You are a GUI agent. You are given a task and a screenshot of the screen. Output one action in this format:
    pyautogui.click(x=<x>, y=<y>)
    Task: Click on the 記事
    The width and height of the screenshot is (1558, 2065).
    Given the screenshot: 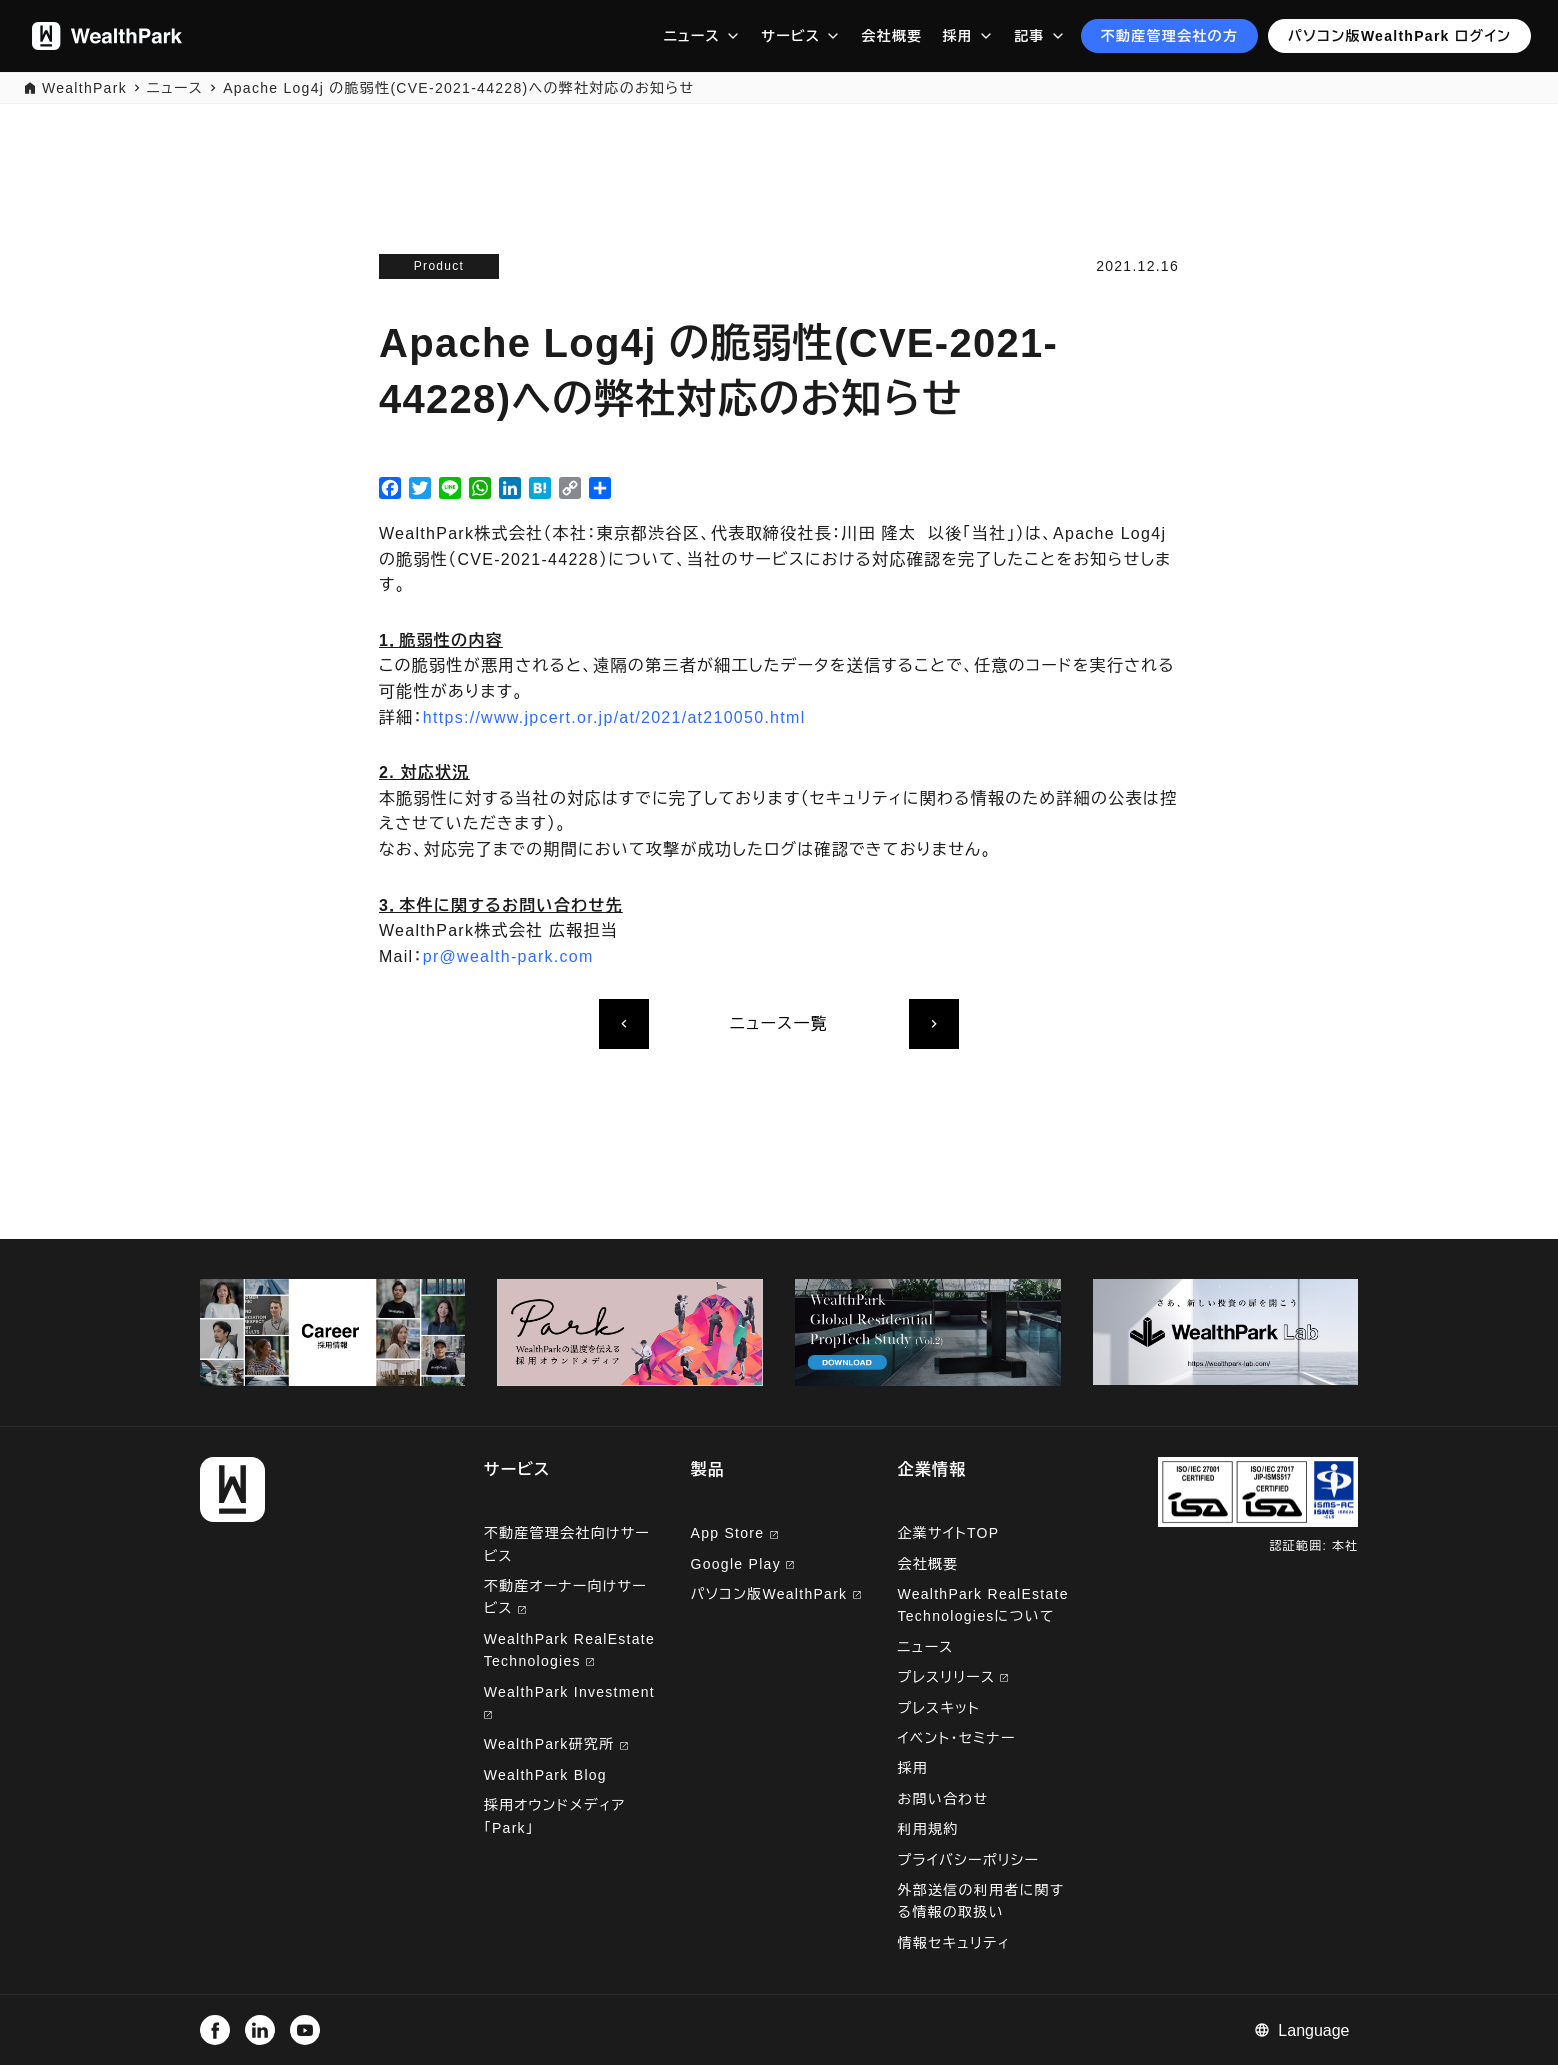 What is the action you would take?
    pyautogui.click(x=1029, y=36)
    